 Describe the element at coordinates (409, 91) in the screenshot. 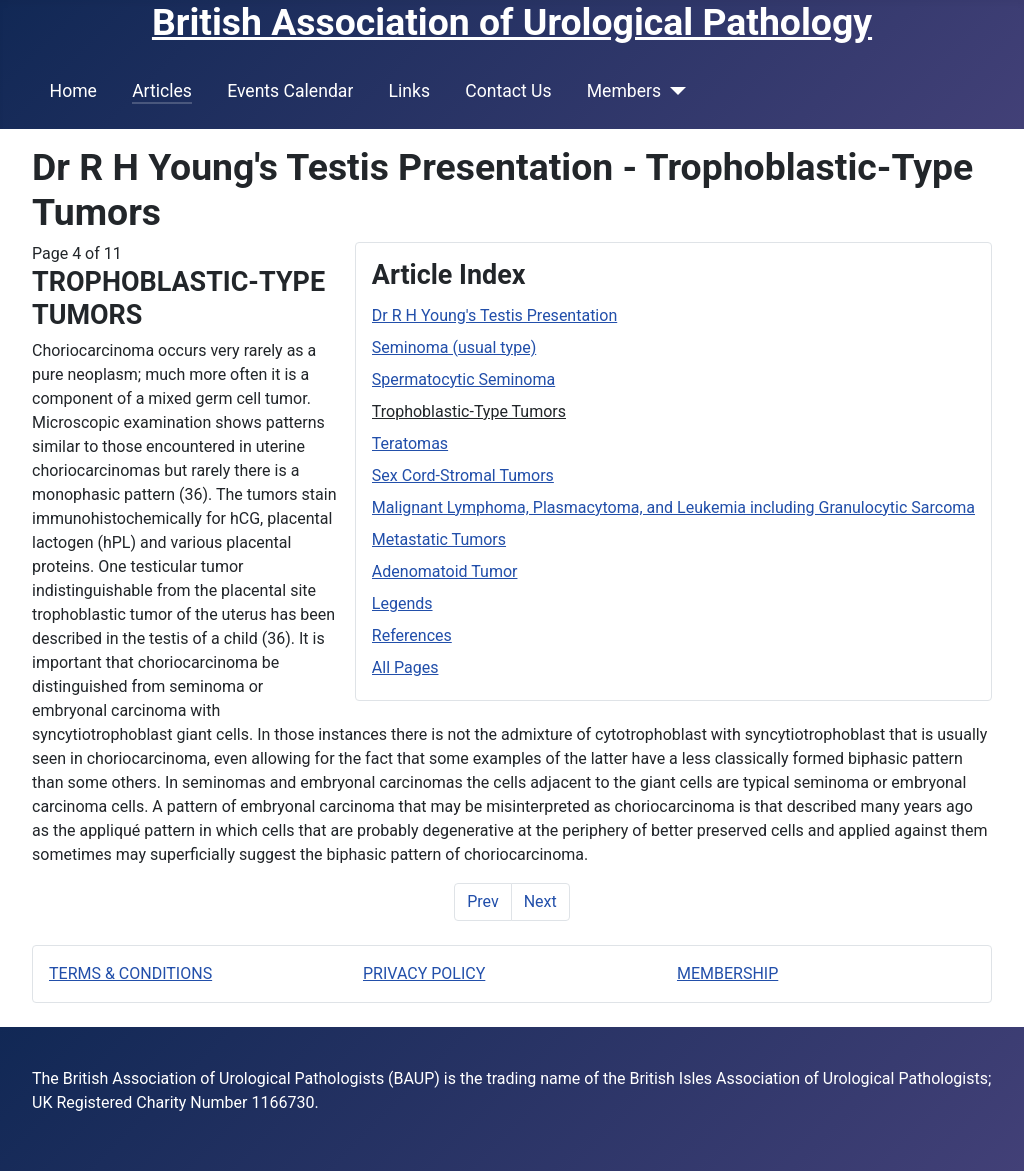

I see `Links` at that location.